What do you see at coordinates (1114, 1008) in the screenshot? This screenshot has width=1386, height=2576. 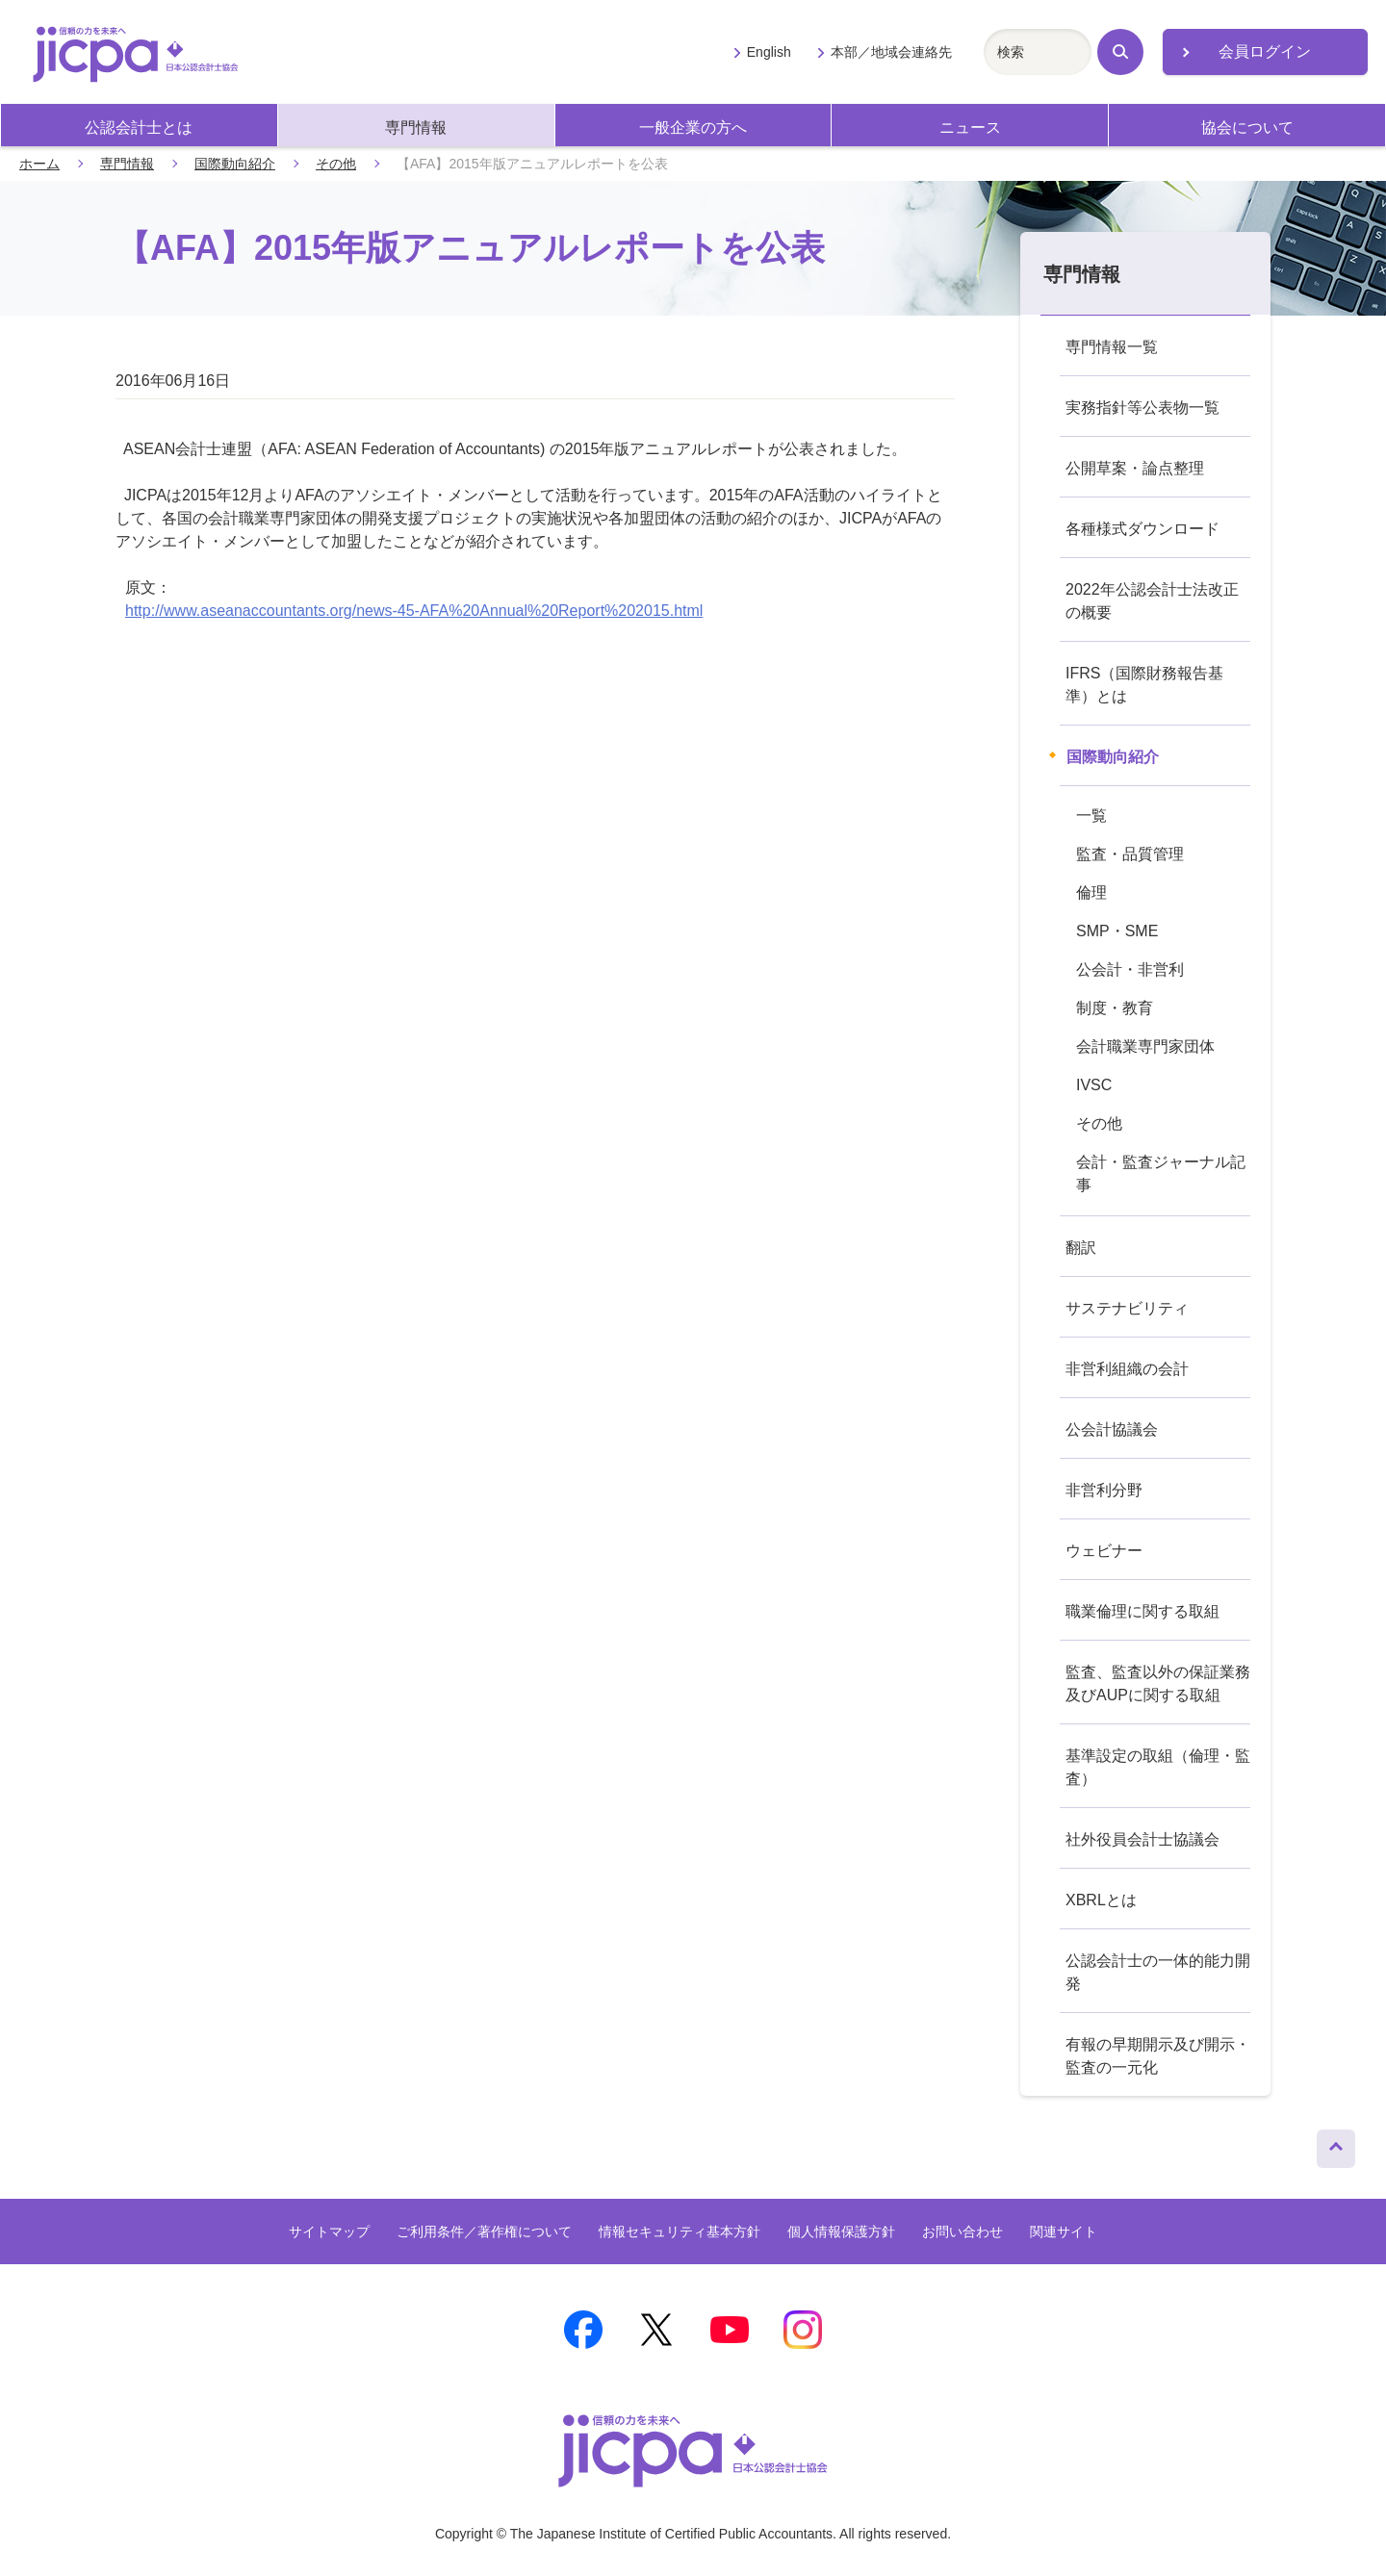 I see `制度・教育` at bounding box center [1114, 1008].